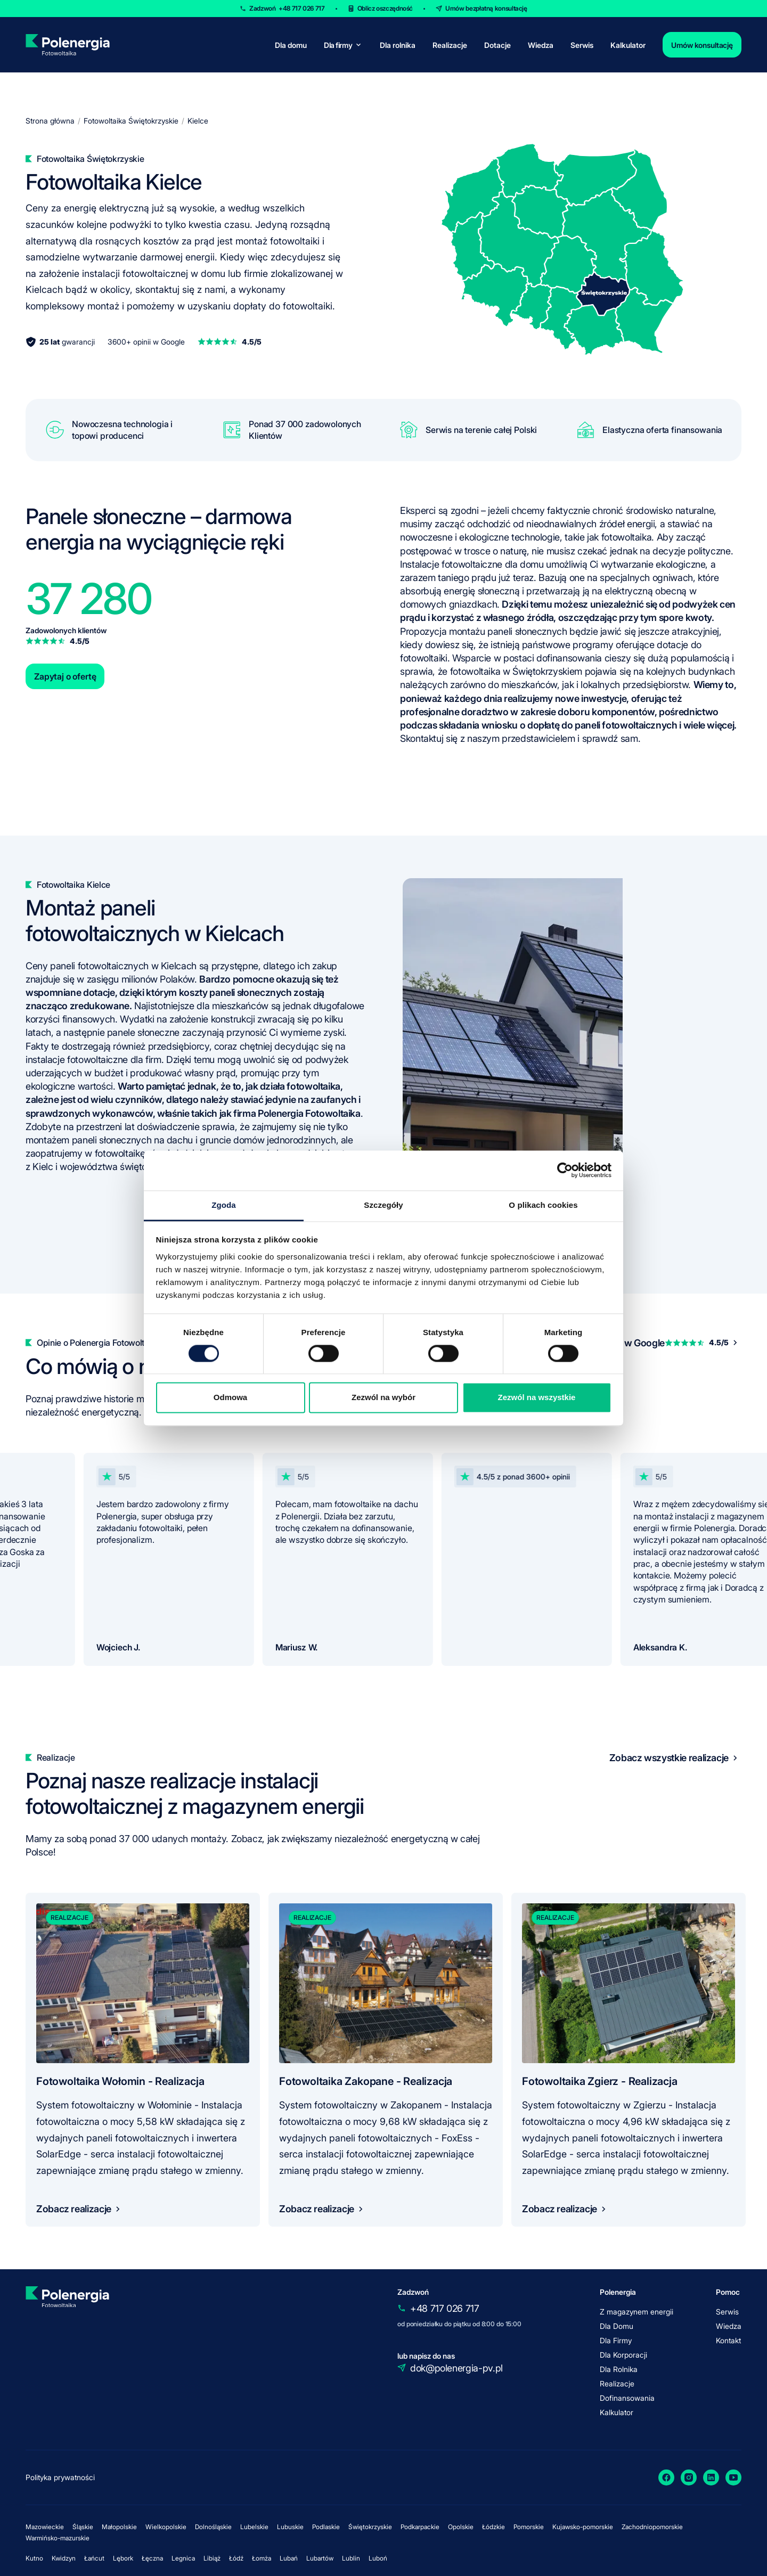 The image size is (767, 2576). What do you see at coordinates (289, 2558) in the screenshot?
I see `Lubań` at bounding box center [289, 2558].